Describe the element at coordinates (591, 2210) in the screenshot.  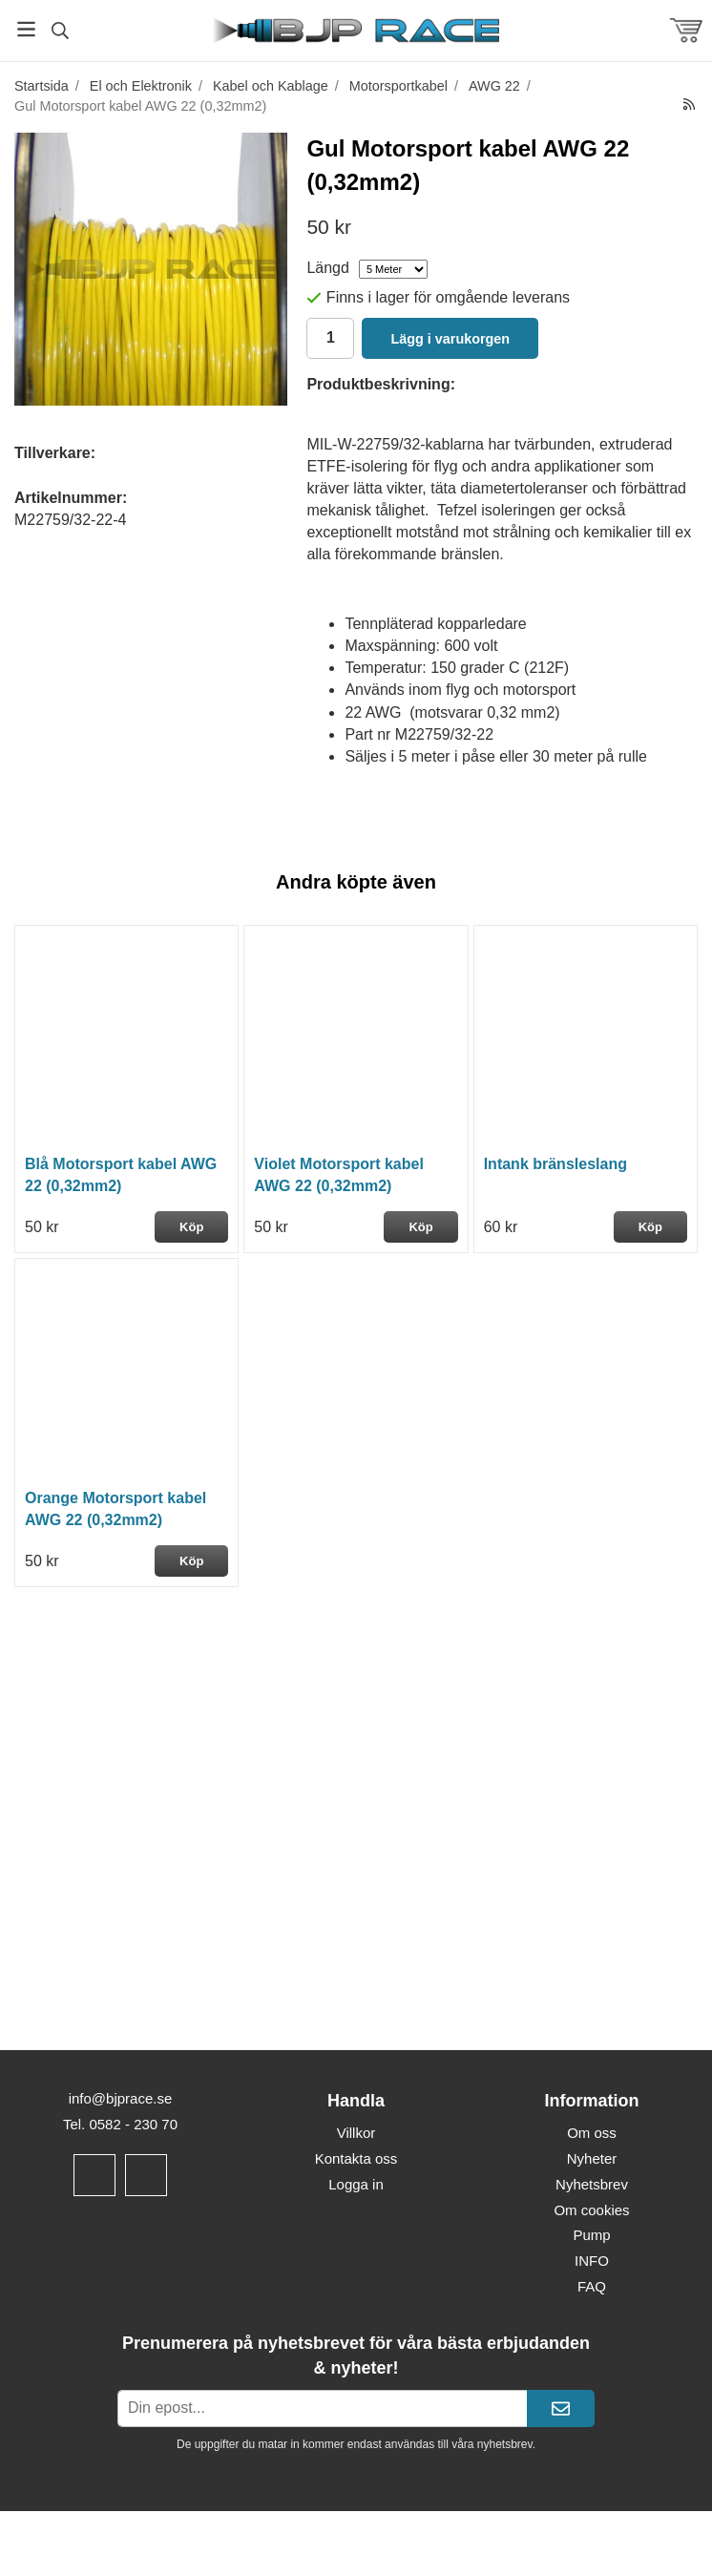
I see `Om cookies` at that location.